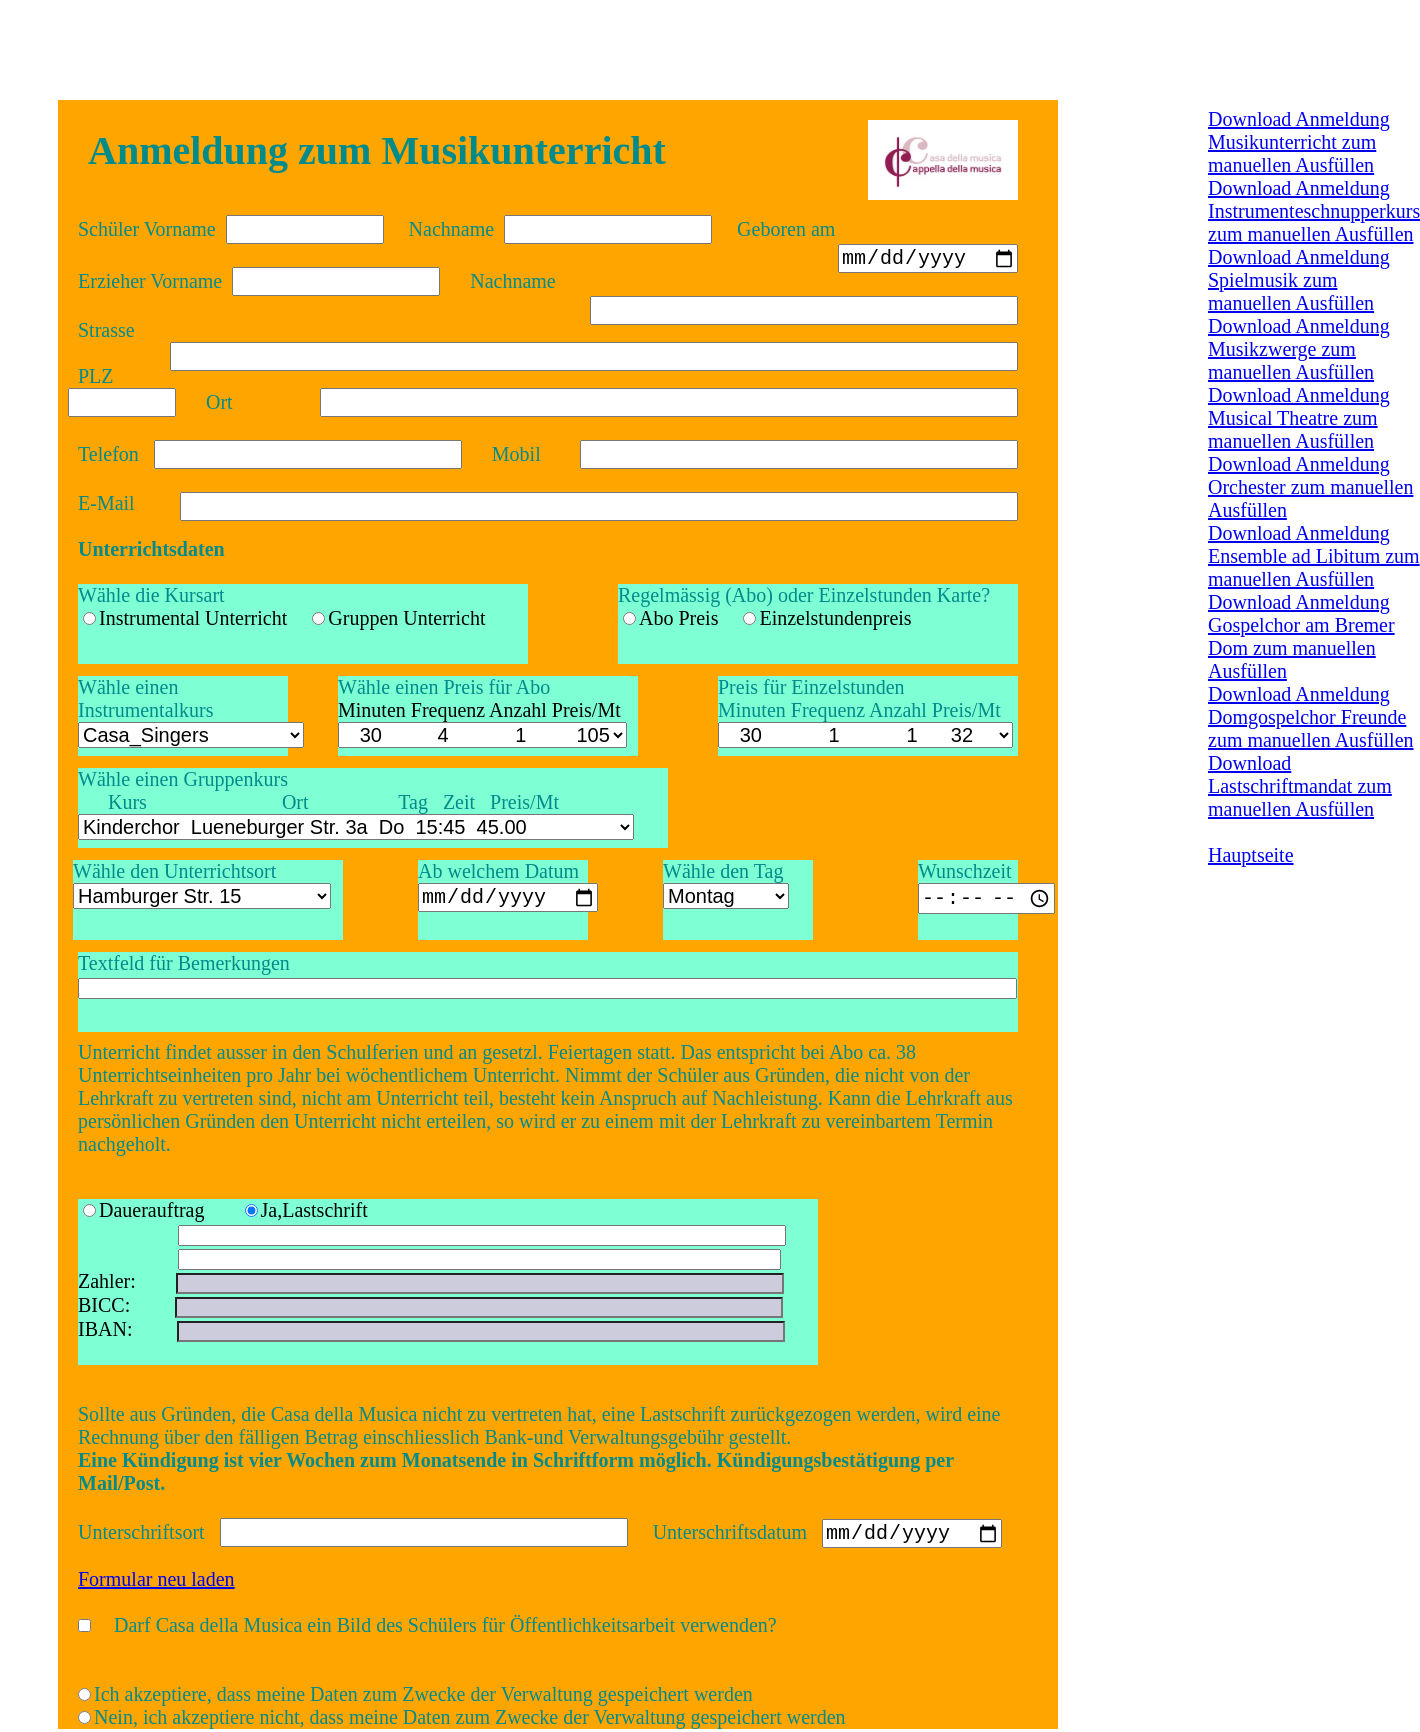  What do you see at coordinates (219, 402) in the screenshot?
I see `Ort` at bounding box center [219, 402].